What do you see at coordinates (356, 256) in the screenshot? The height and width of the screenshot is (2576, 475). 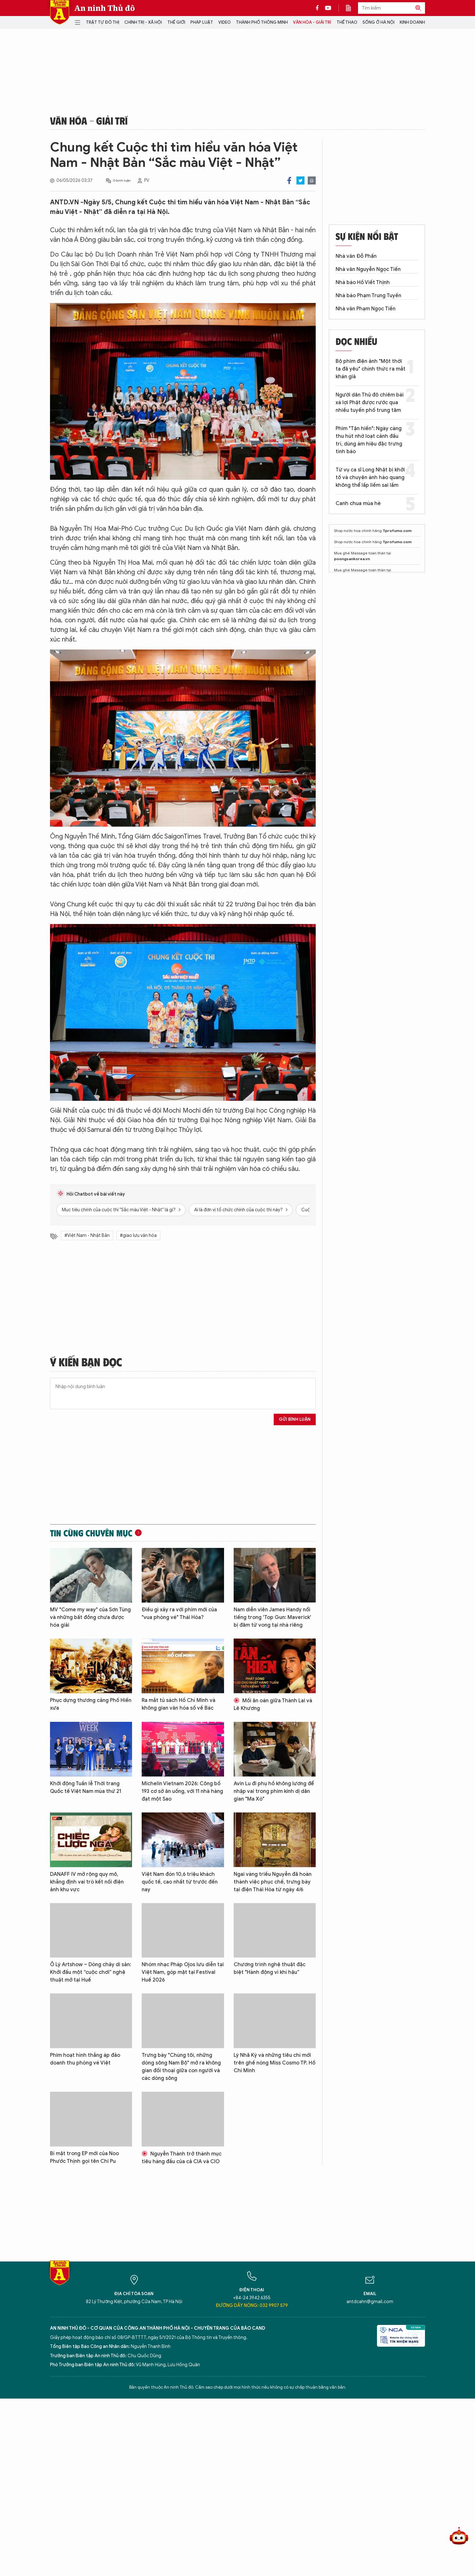 I see `Nhà văn Đỗ Phấn` at bounding box center [356, 256].